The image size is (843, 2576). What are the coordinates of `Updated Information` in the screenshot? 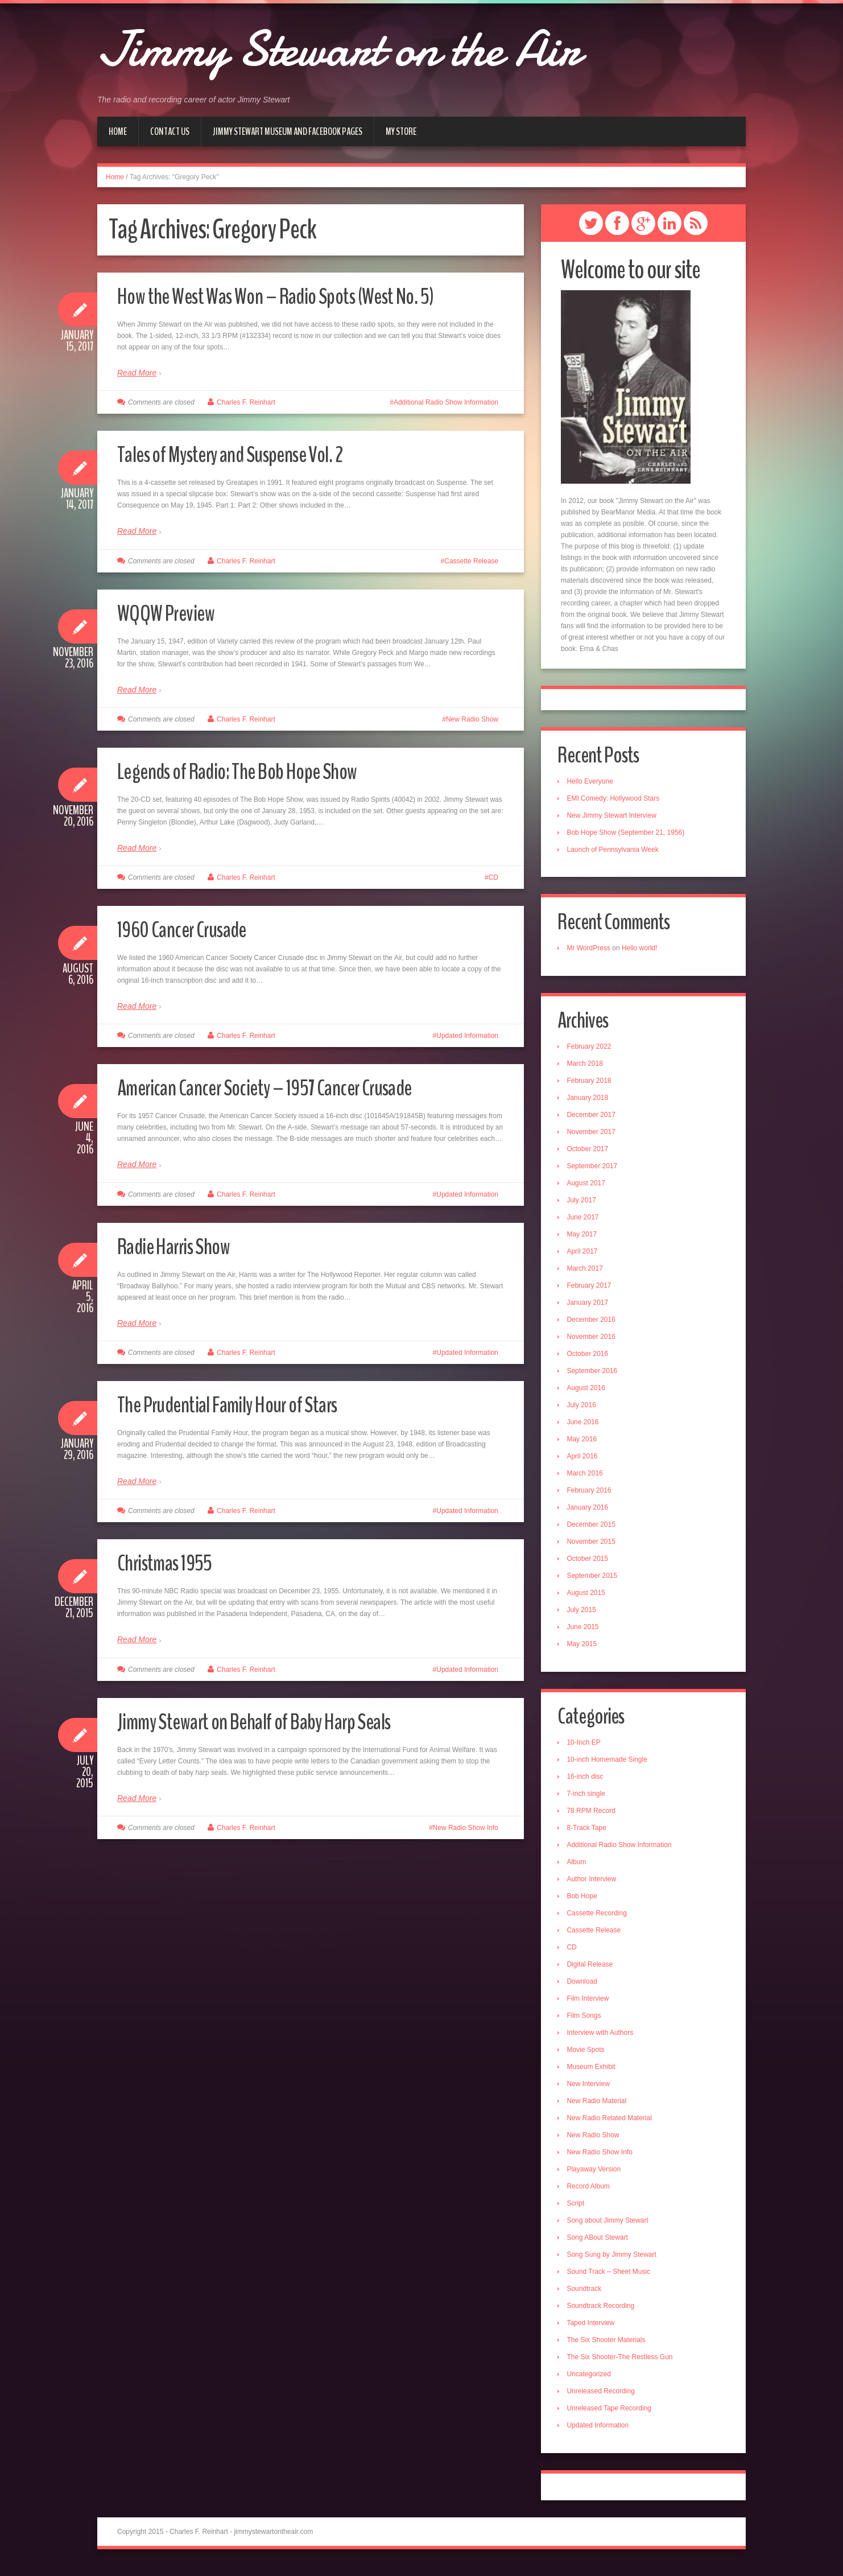 It's located at (467, 1036).